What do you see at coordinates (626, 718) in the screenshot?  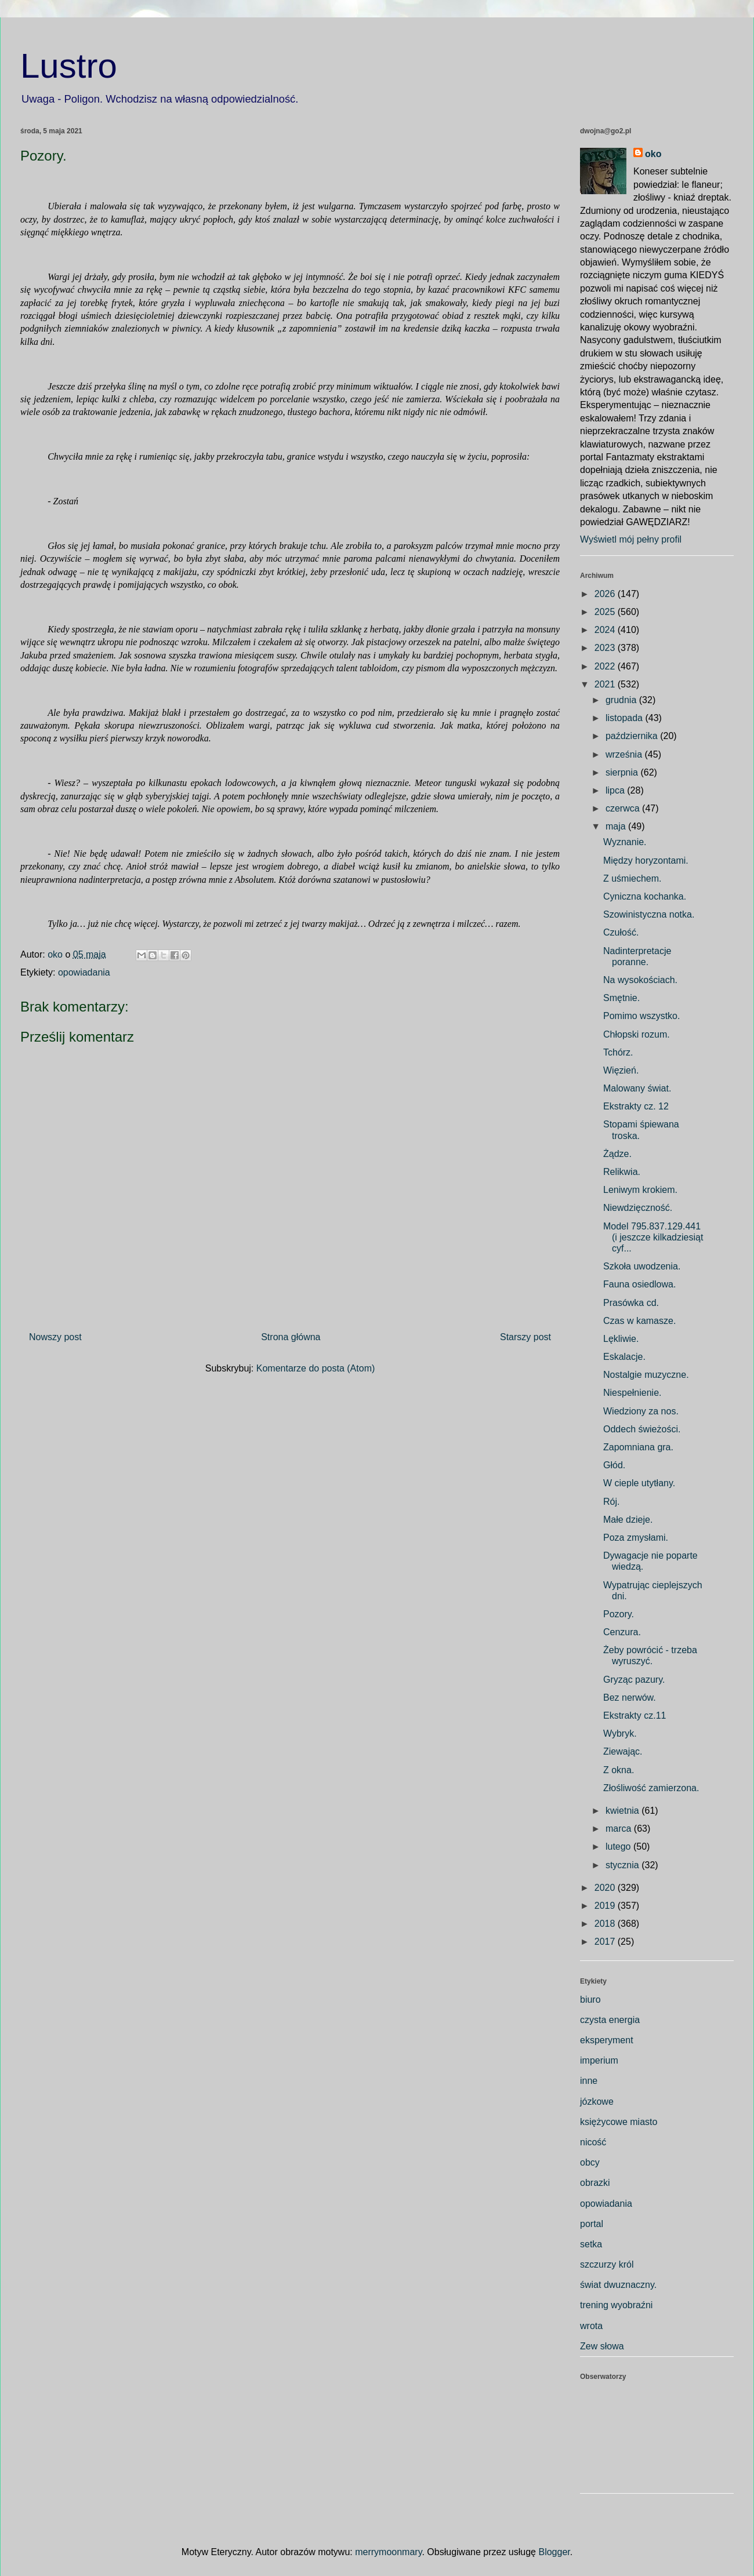 I see `listopada` at bounding box center [626, 718].